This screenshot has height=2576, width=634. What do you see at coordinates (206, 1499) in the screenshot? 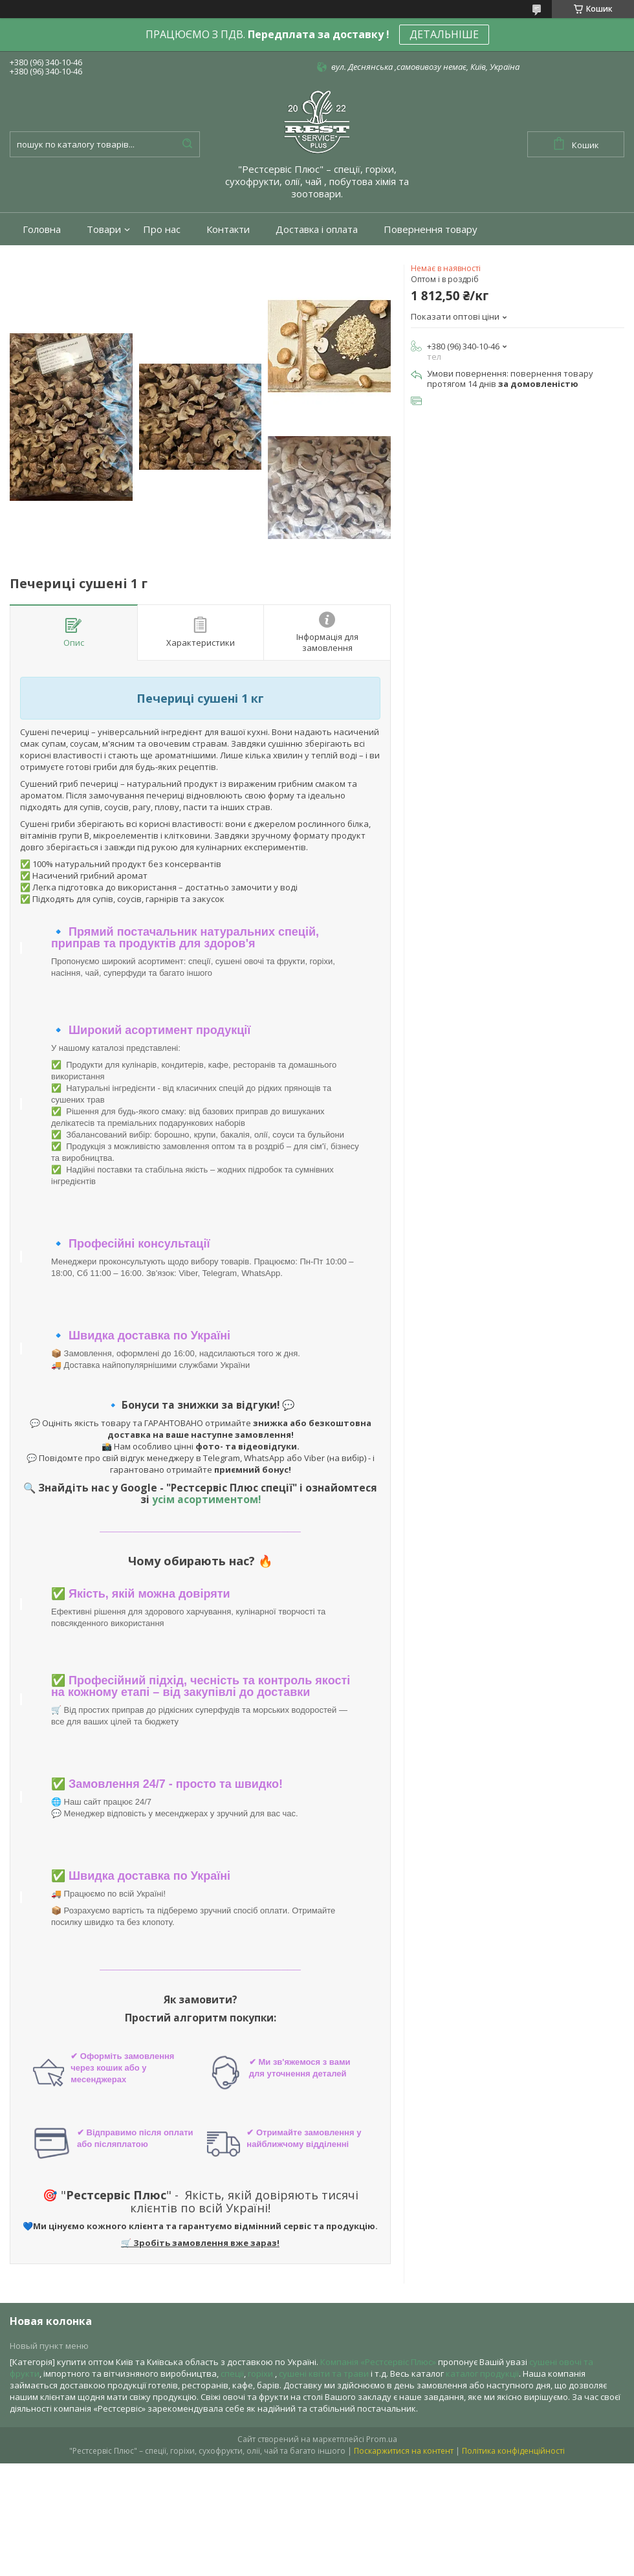
I see `усім асортиментом!` at bounding box center [206, 1499].